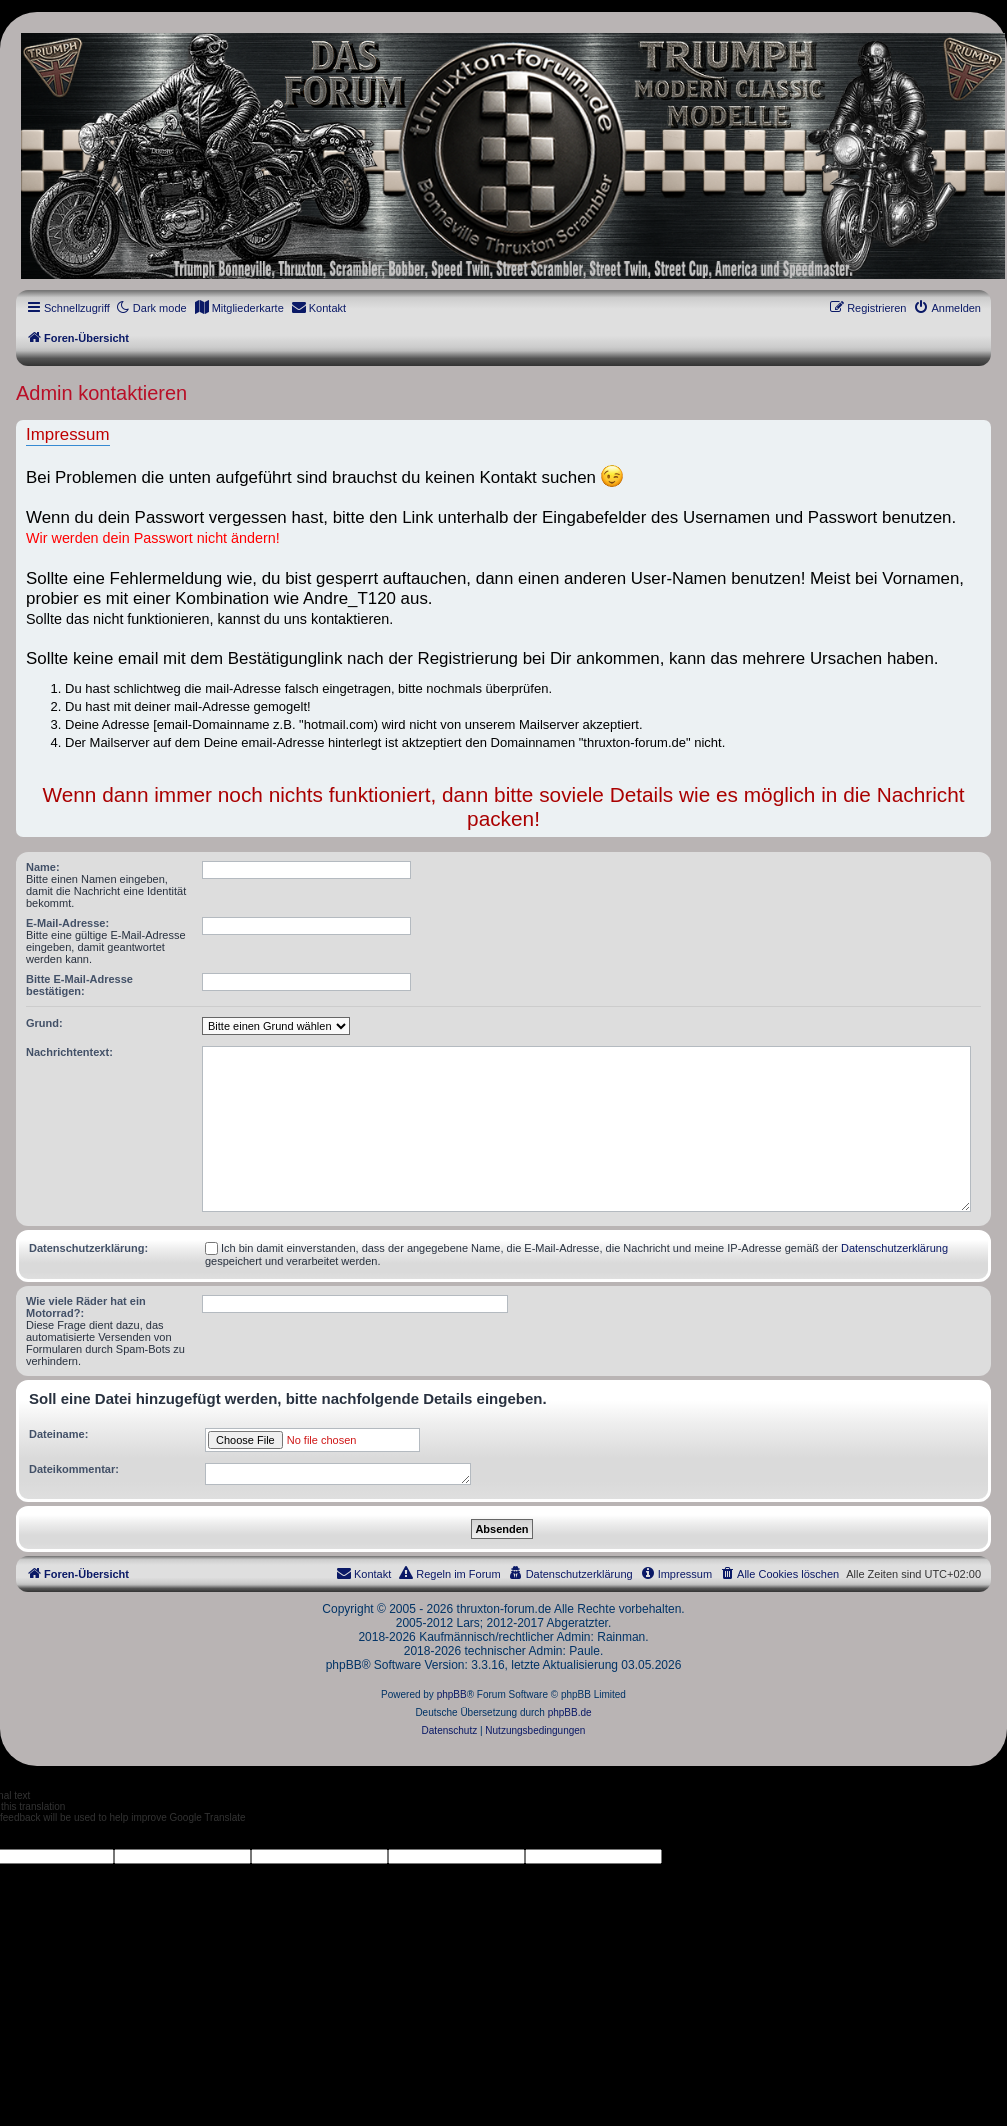 The width and height of the screenshot is (1007, 2126). I want to click on E-Mail-Adresse:, so click(67, 923).